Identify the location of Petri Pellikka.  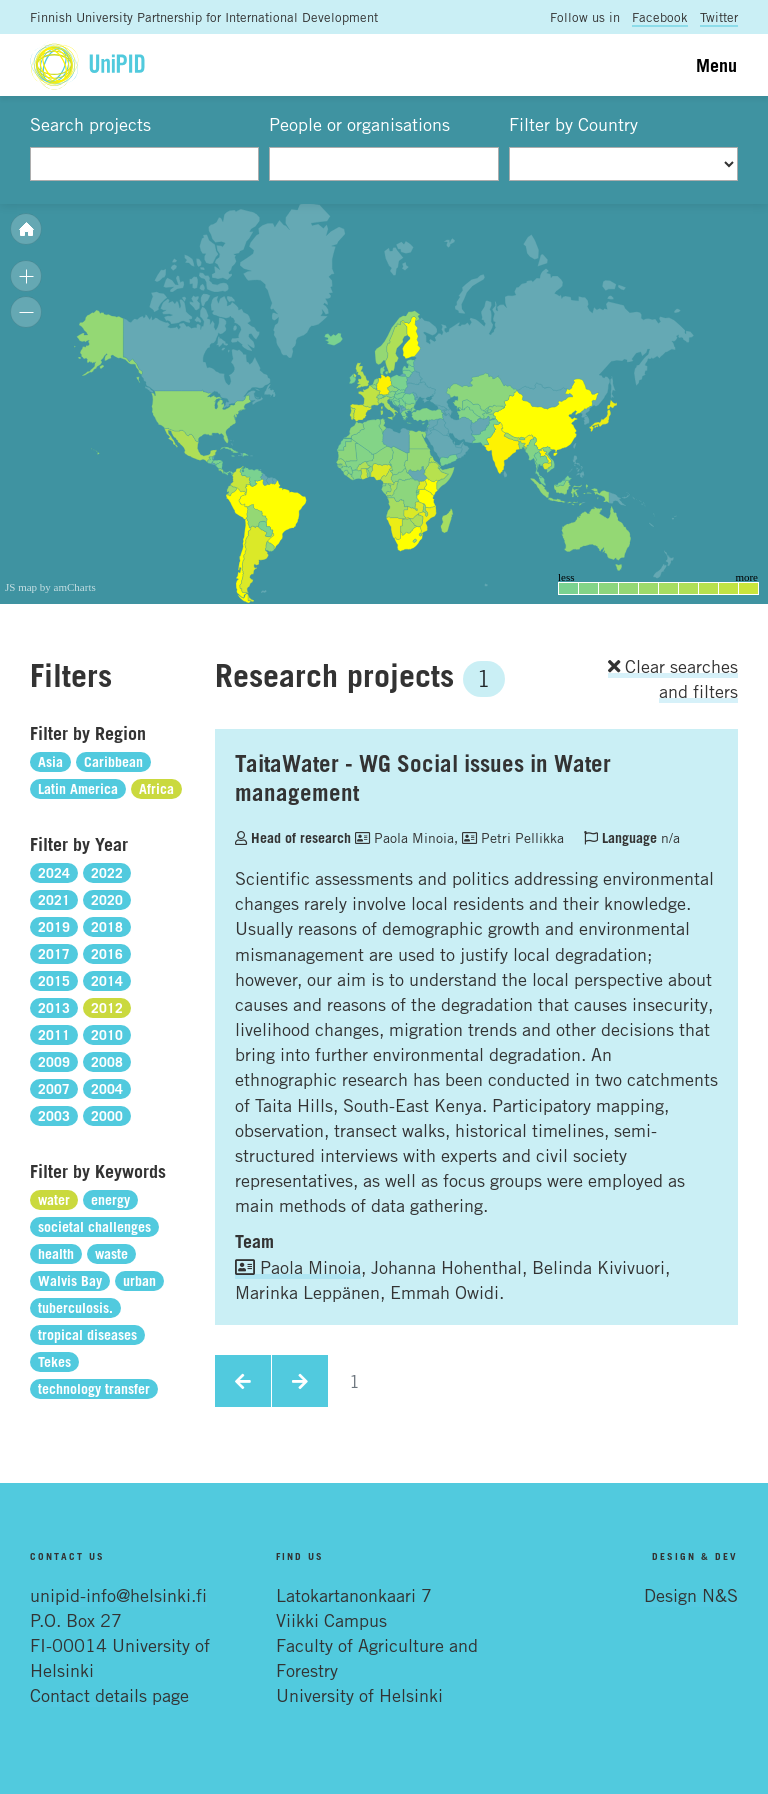
(513, 837).